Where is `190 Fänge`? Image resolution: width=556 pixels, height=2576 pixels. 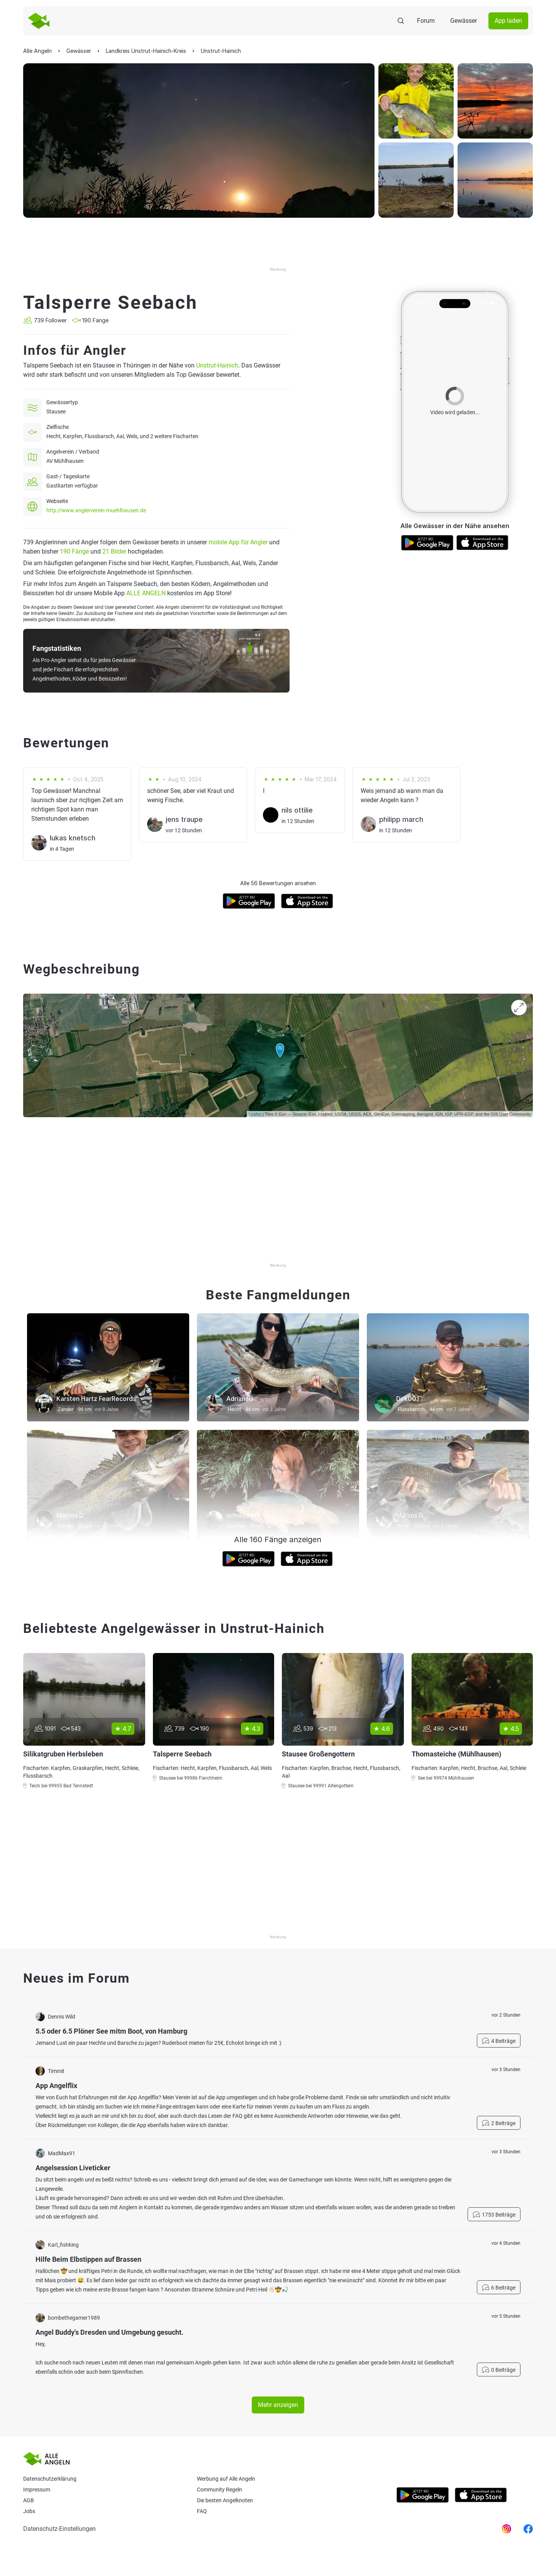
190 Fänge is located at coordinates (74, 551).